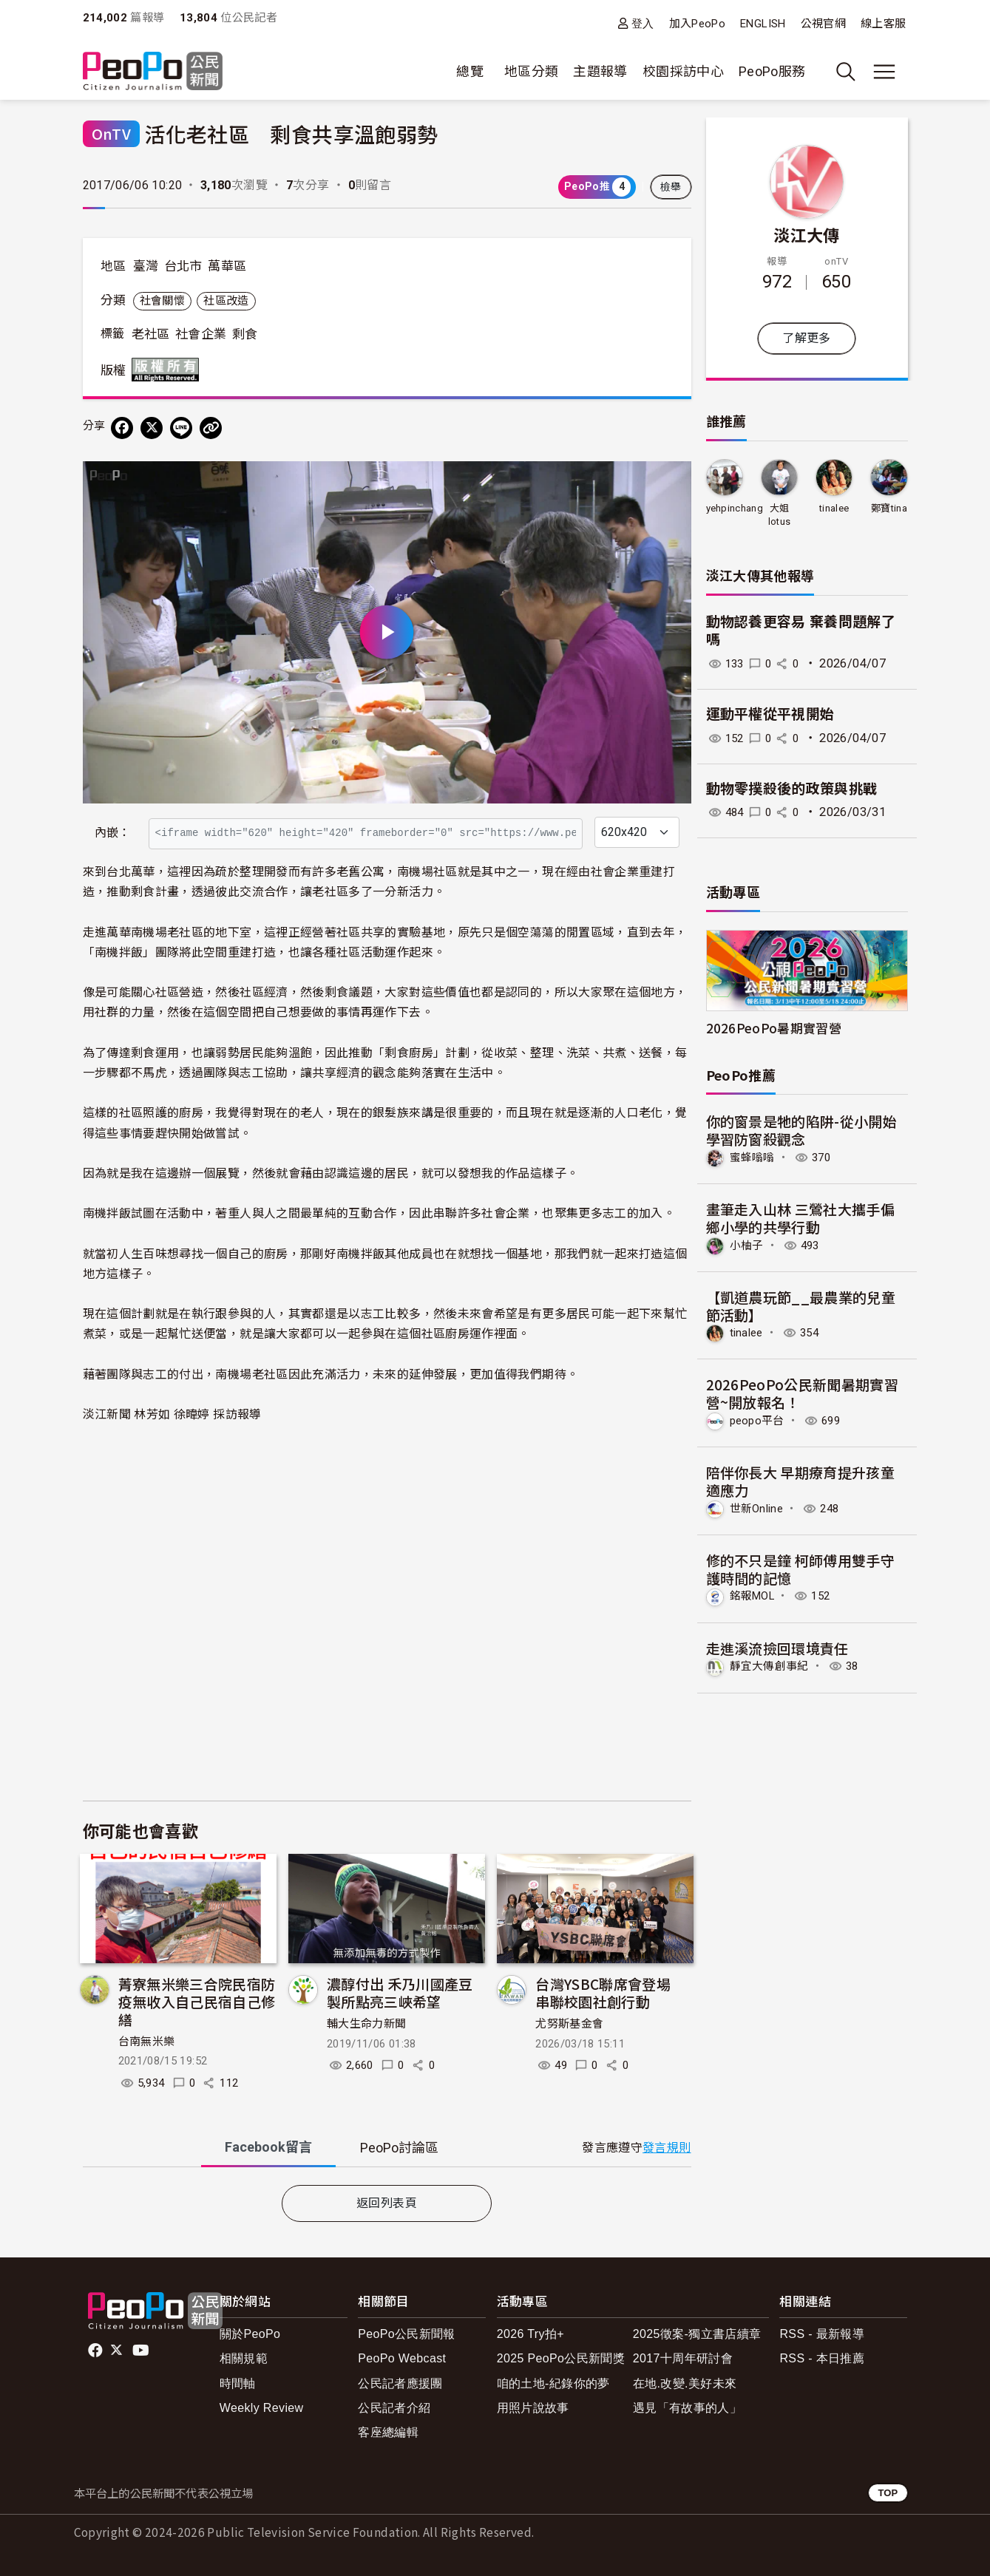 The height and width of the screenshot is (2576, 990). I want to click on OnTV, so click(111, 133).